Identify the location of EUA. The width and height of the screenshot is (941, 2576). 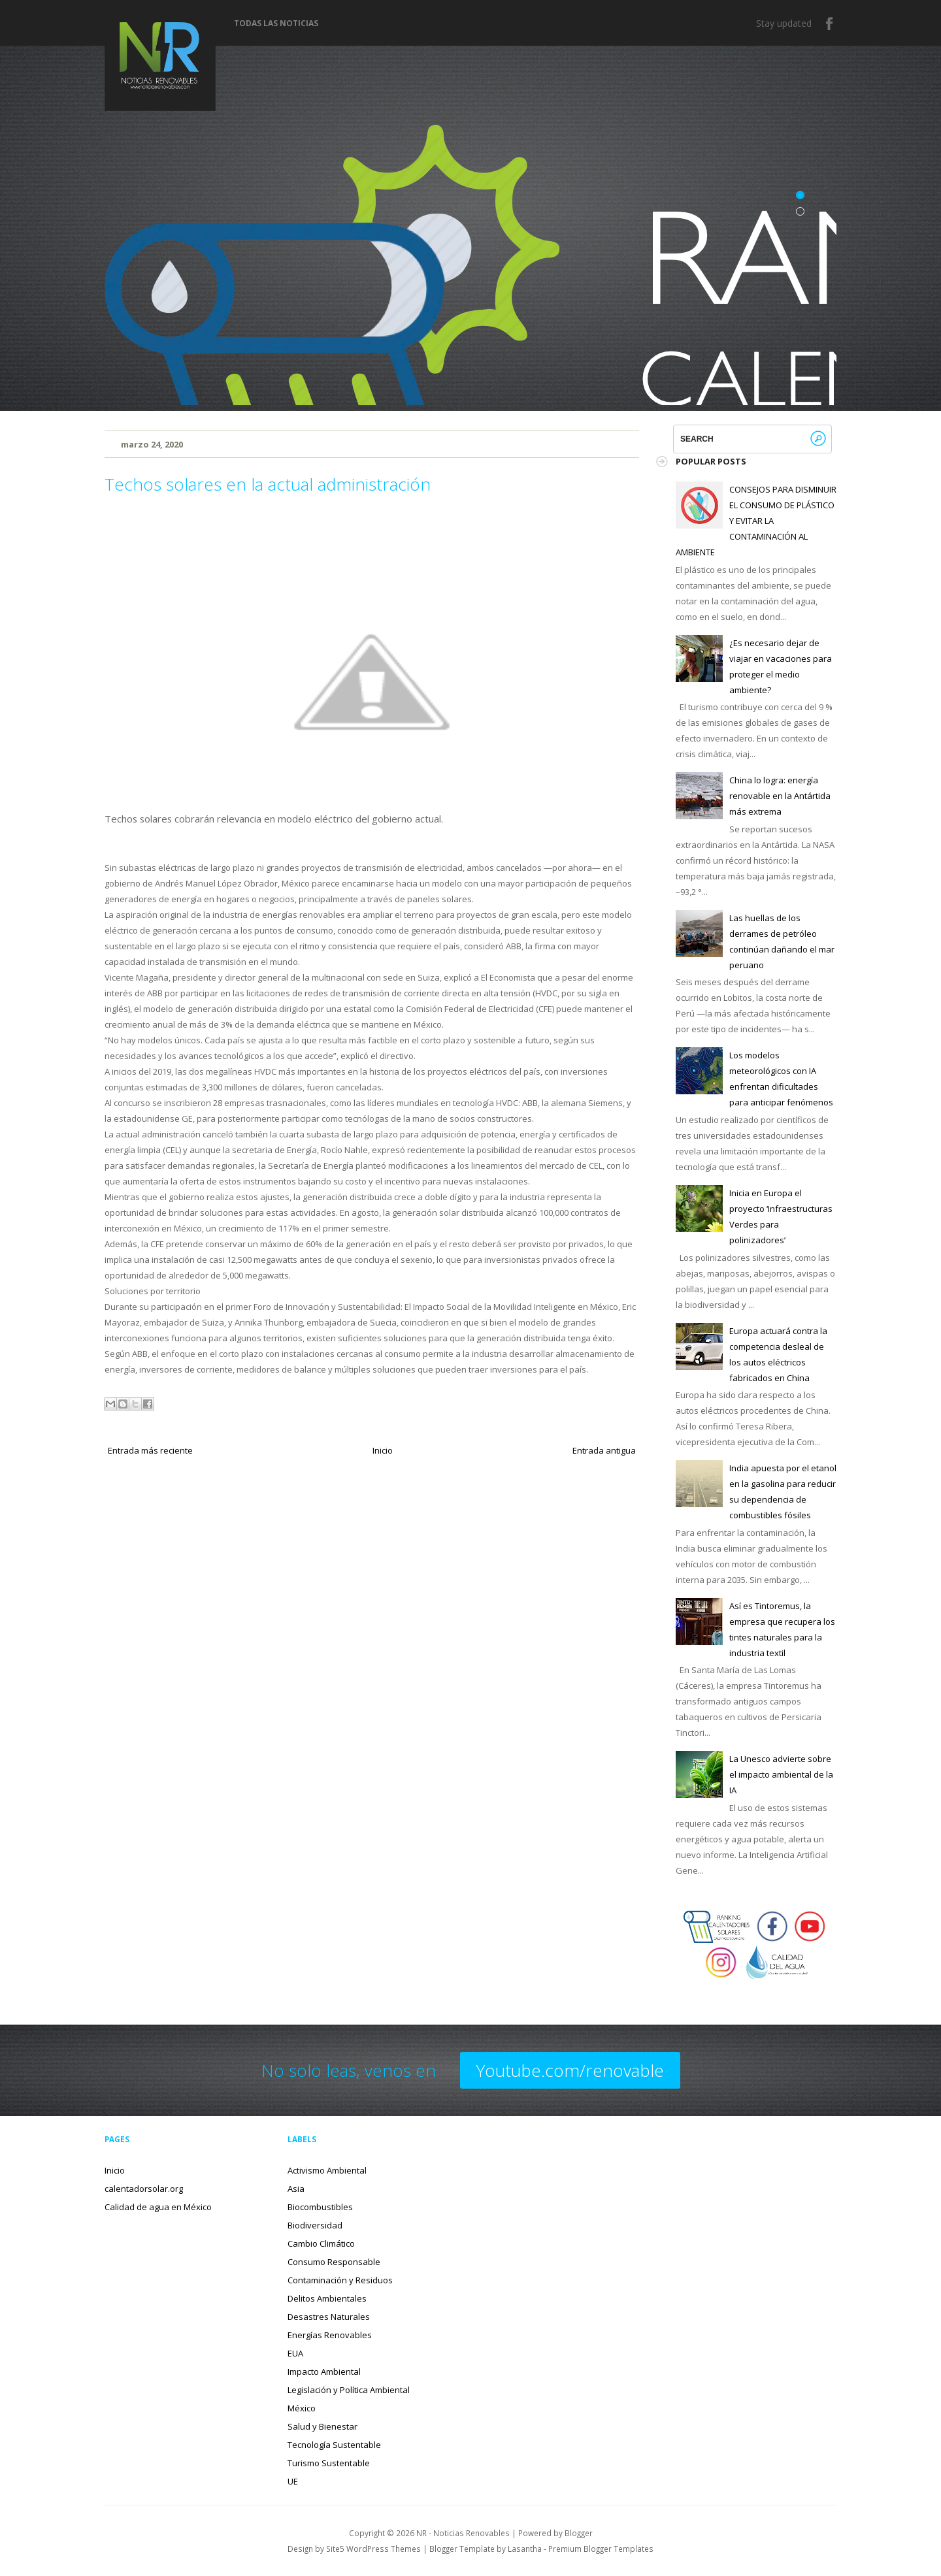
(295, 2353).